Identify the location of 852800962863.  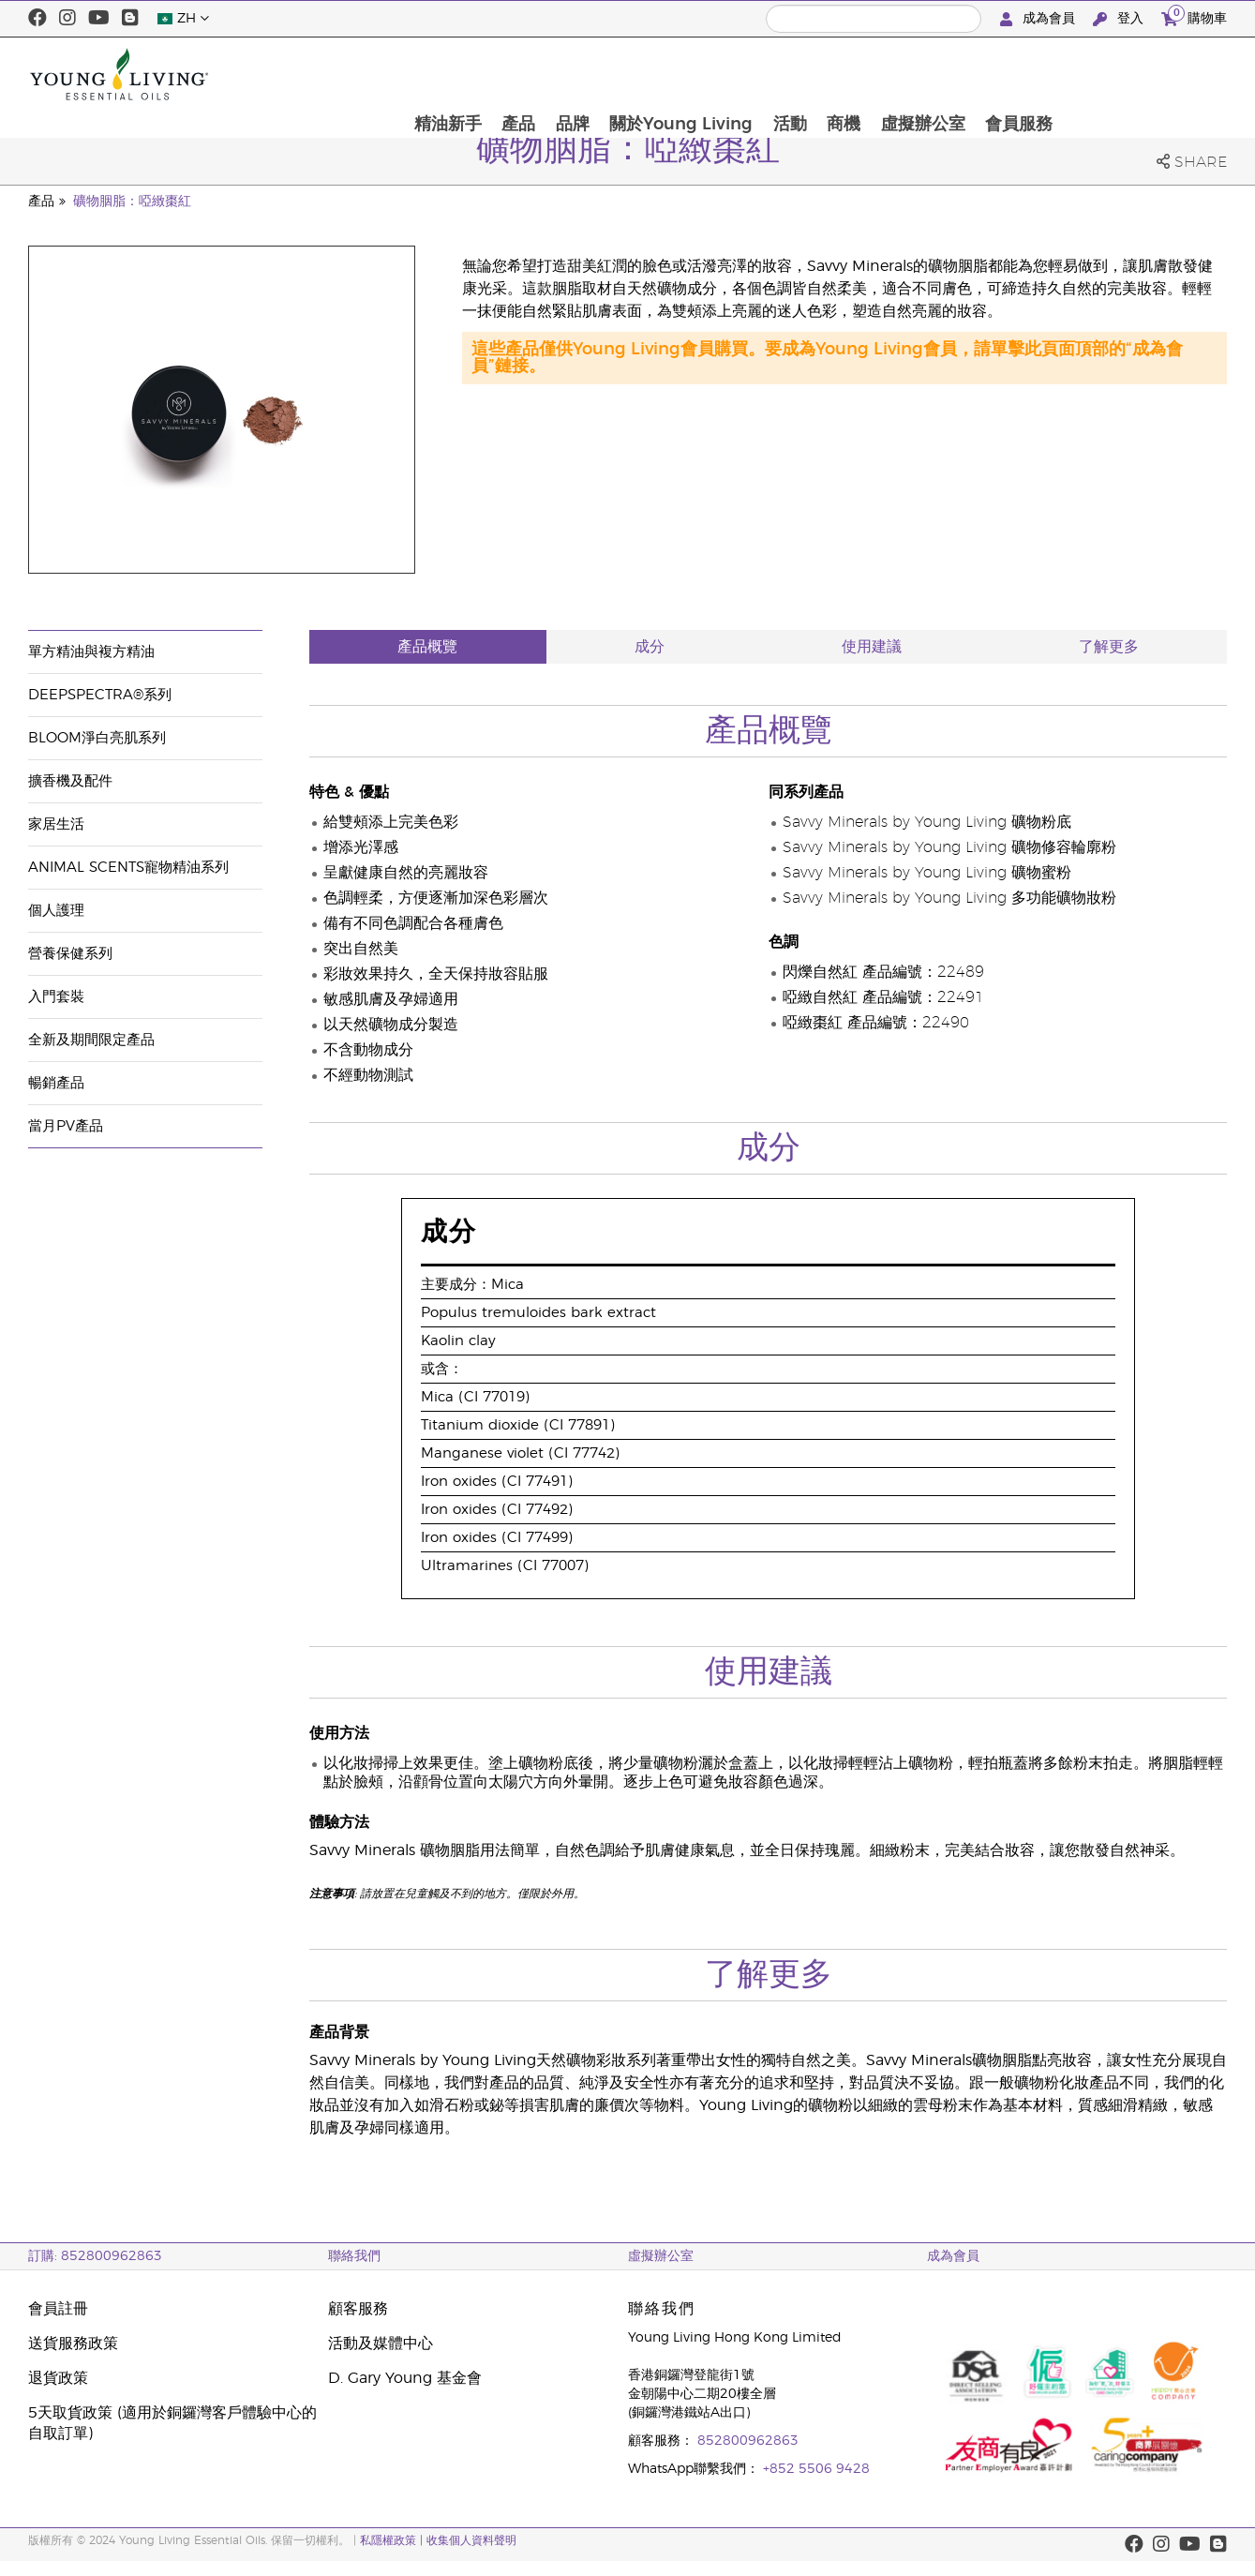
(748, 2441).